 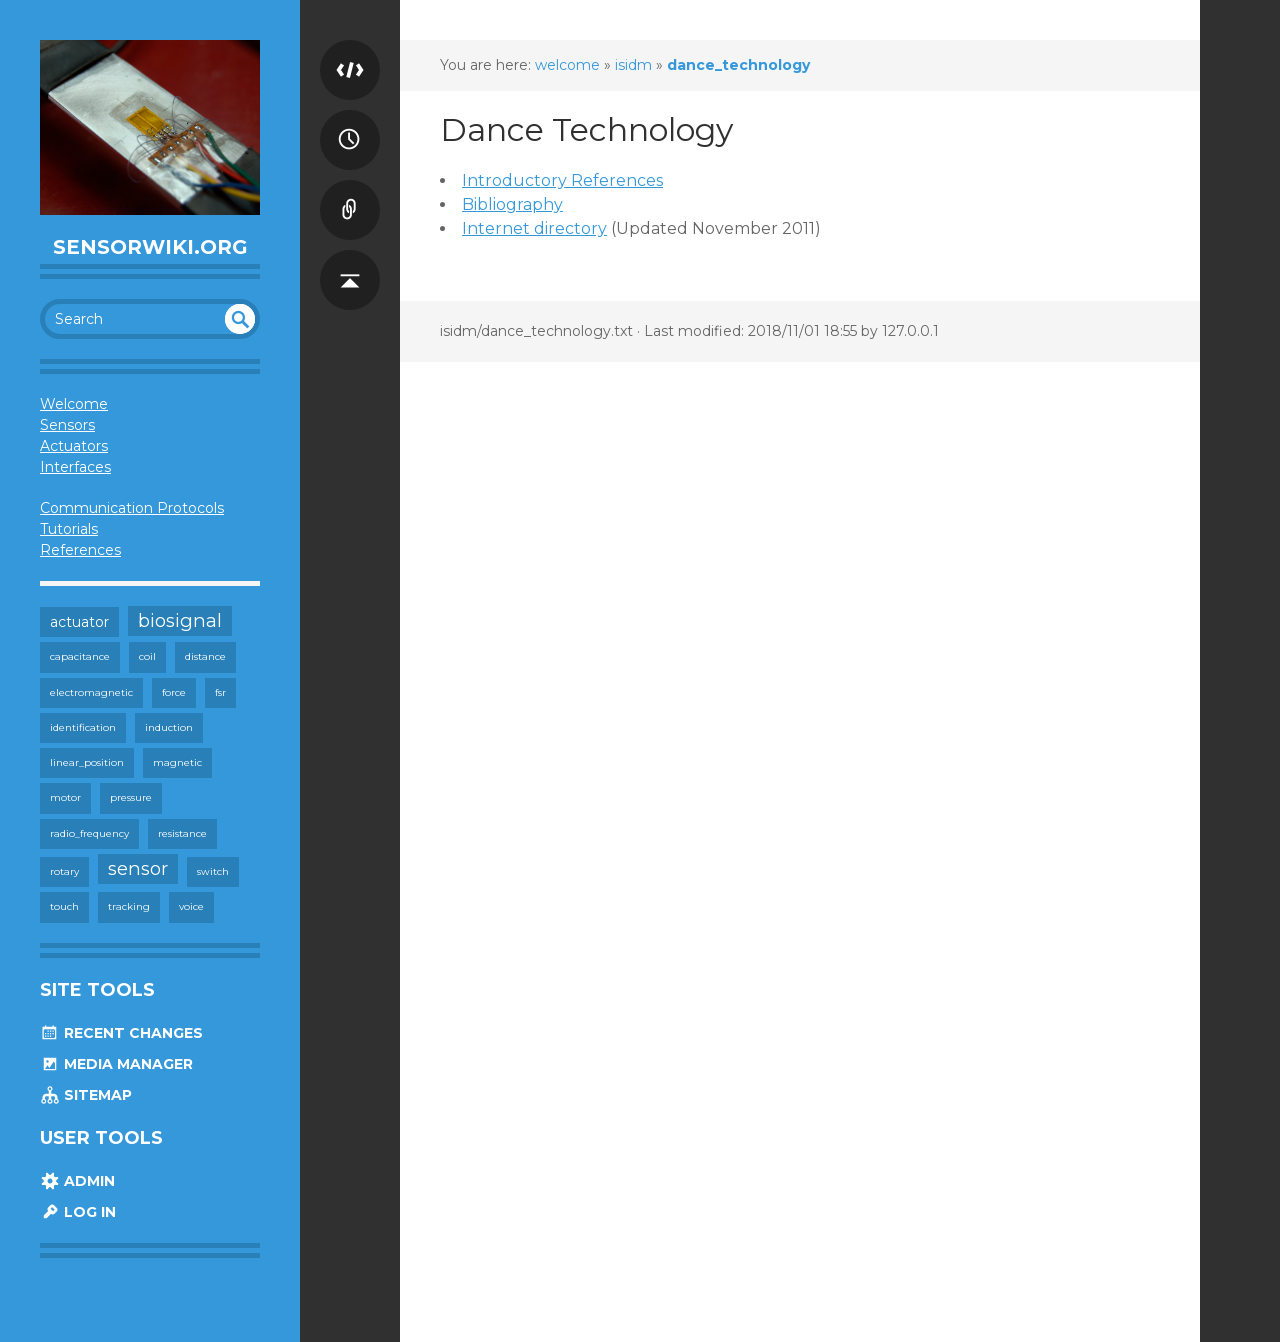 I want to click on actuator, so click(x=79, y=622).